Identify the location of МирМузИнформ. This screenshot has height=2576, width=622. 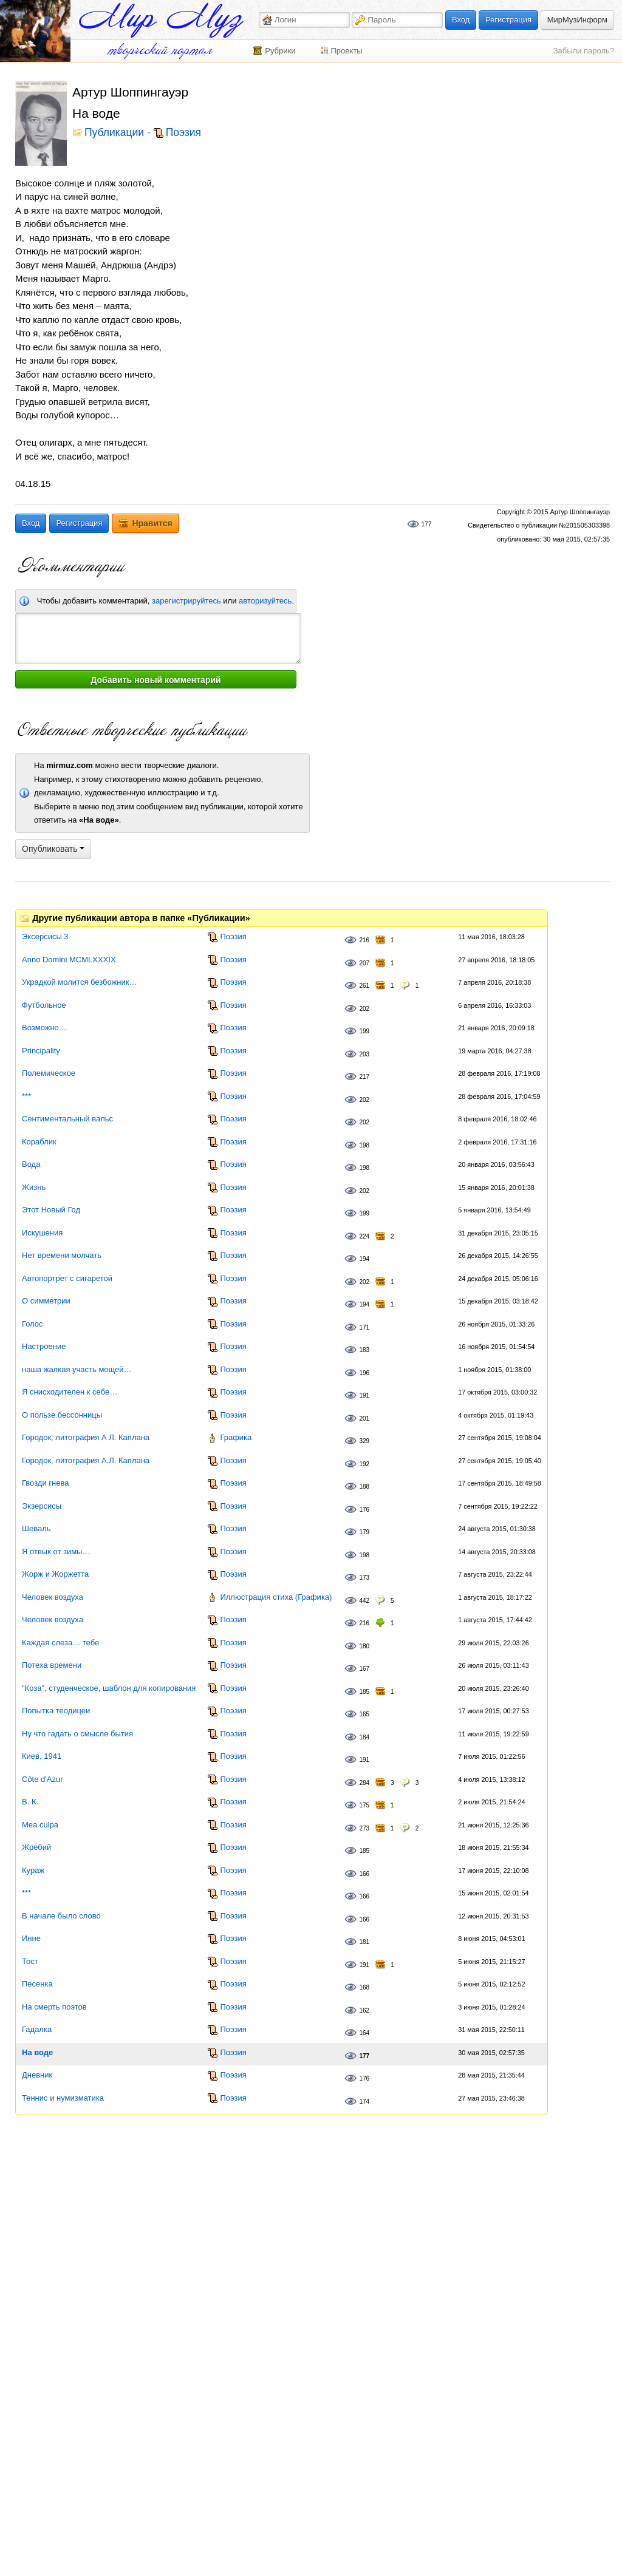
(577, 19).